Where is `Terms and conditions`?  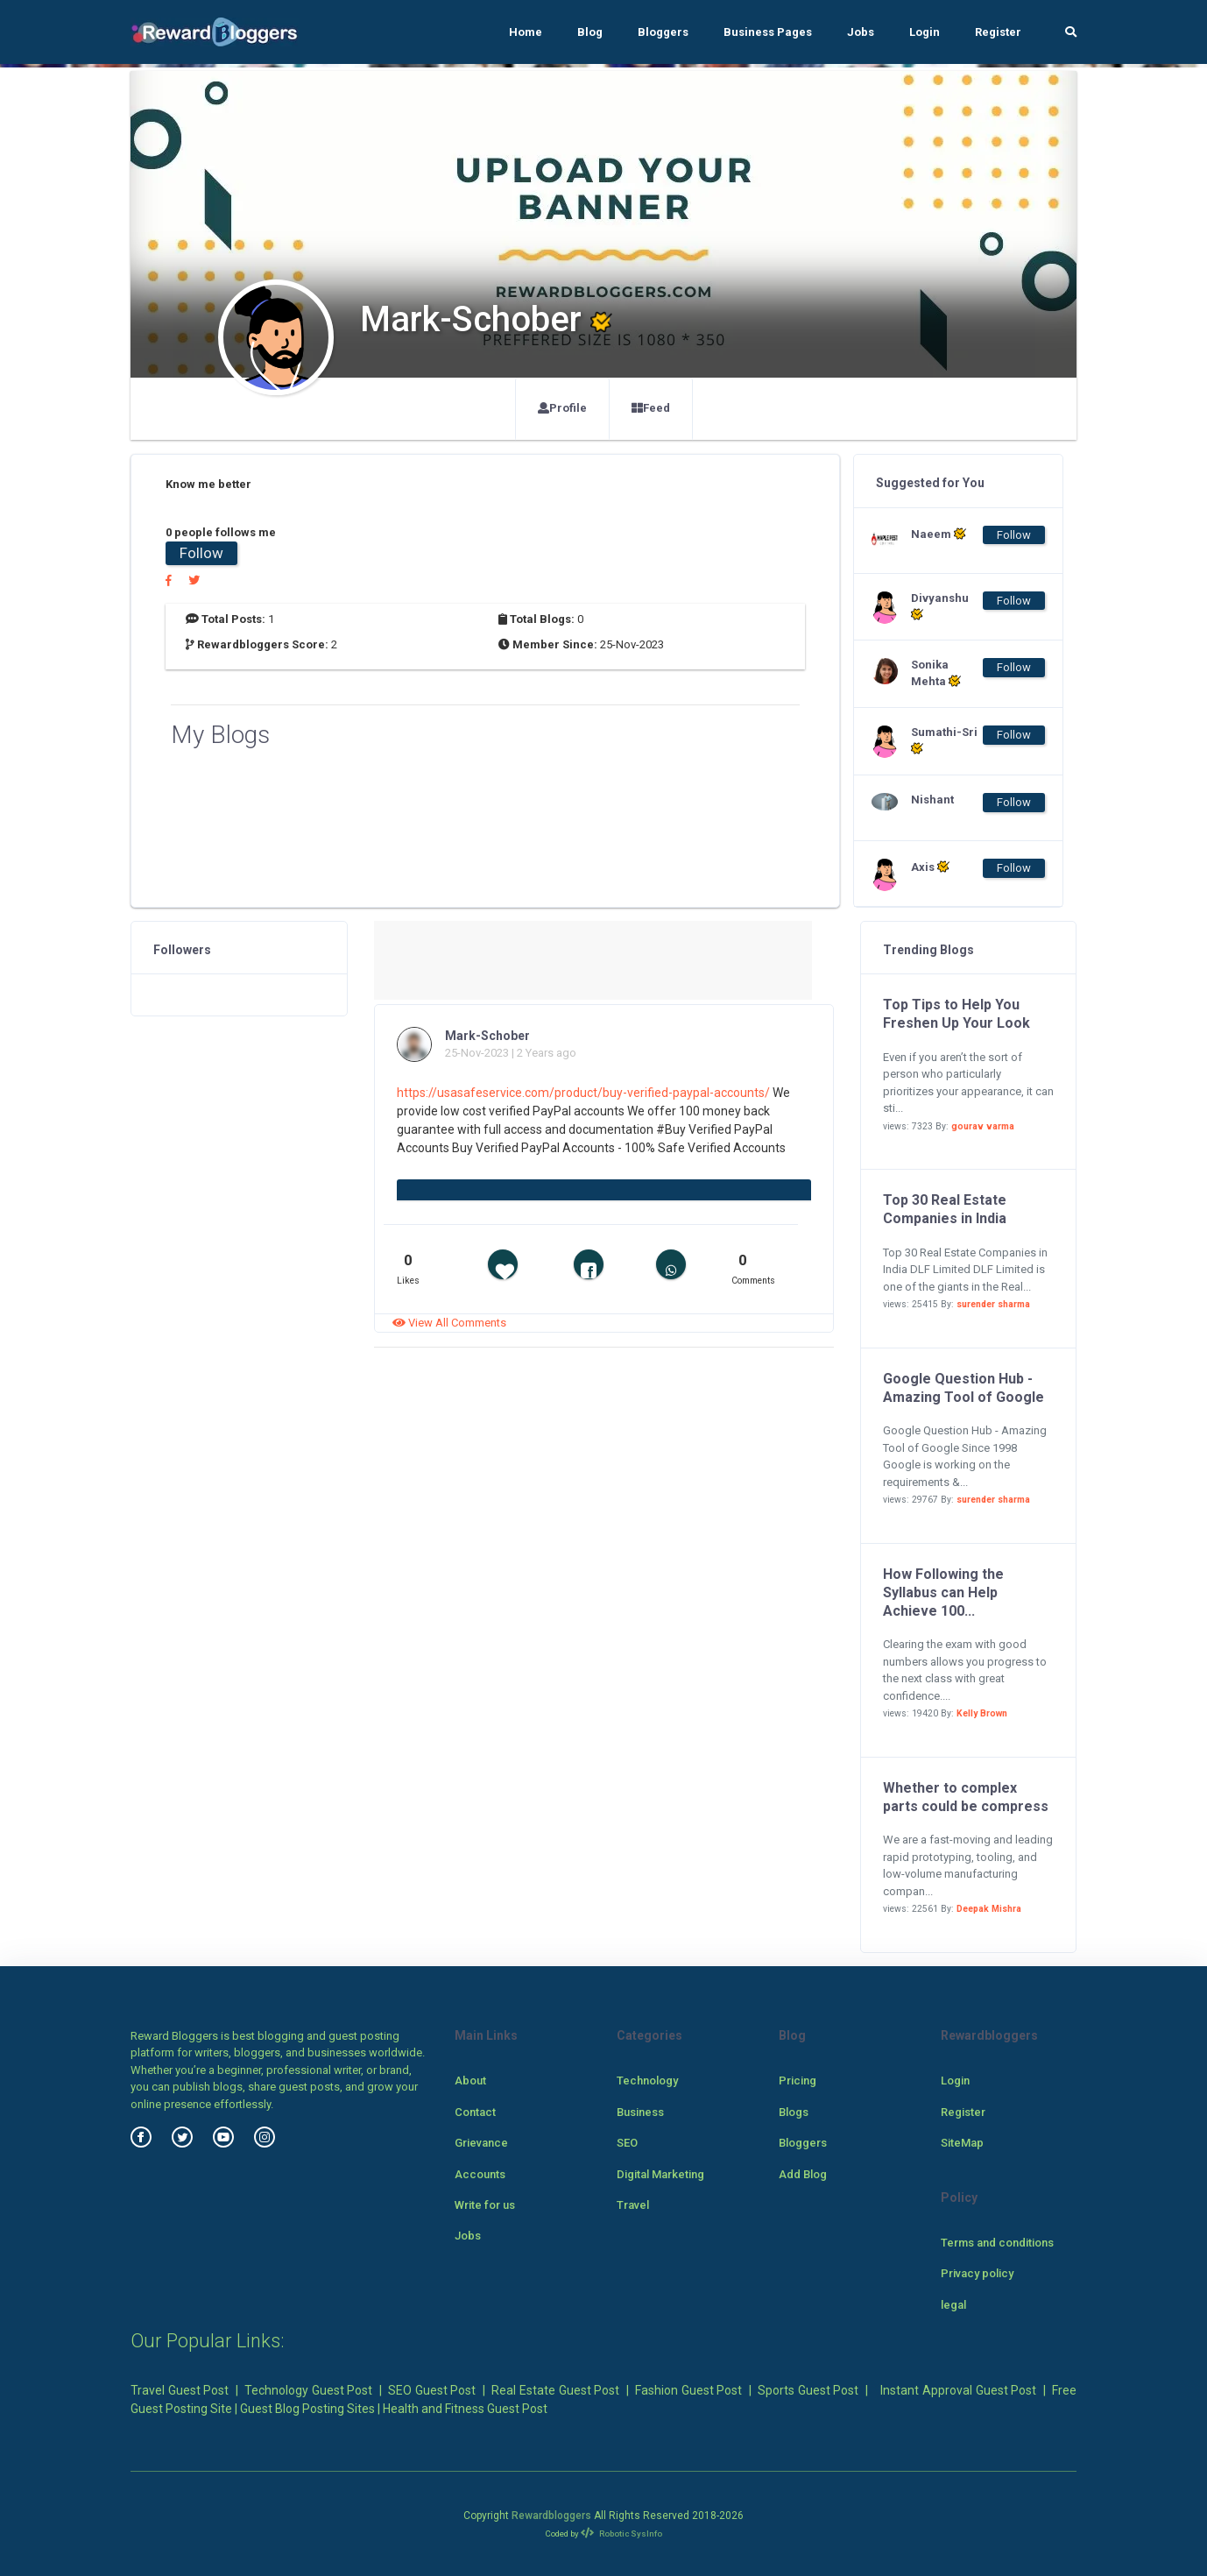 Terms and conditions is located at coordinates (997, 2242).